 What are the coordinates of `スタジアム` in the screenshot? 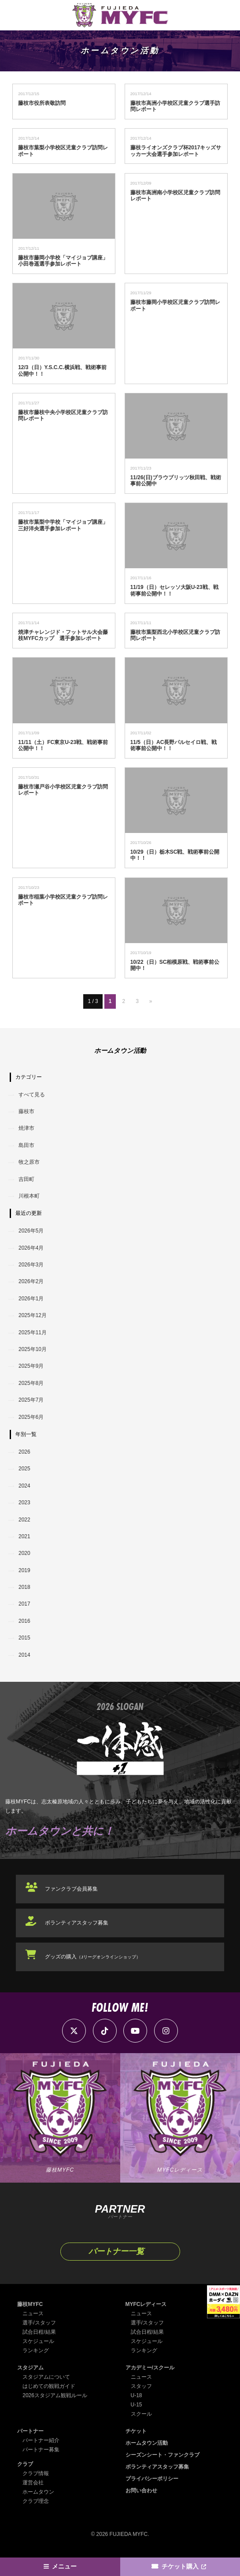 It's located at (30, 2368).